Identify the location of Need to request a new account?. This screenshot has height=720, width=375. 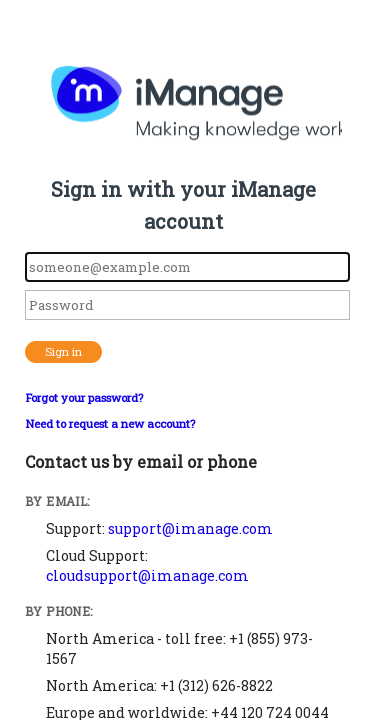
(110, 423).